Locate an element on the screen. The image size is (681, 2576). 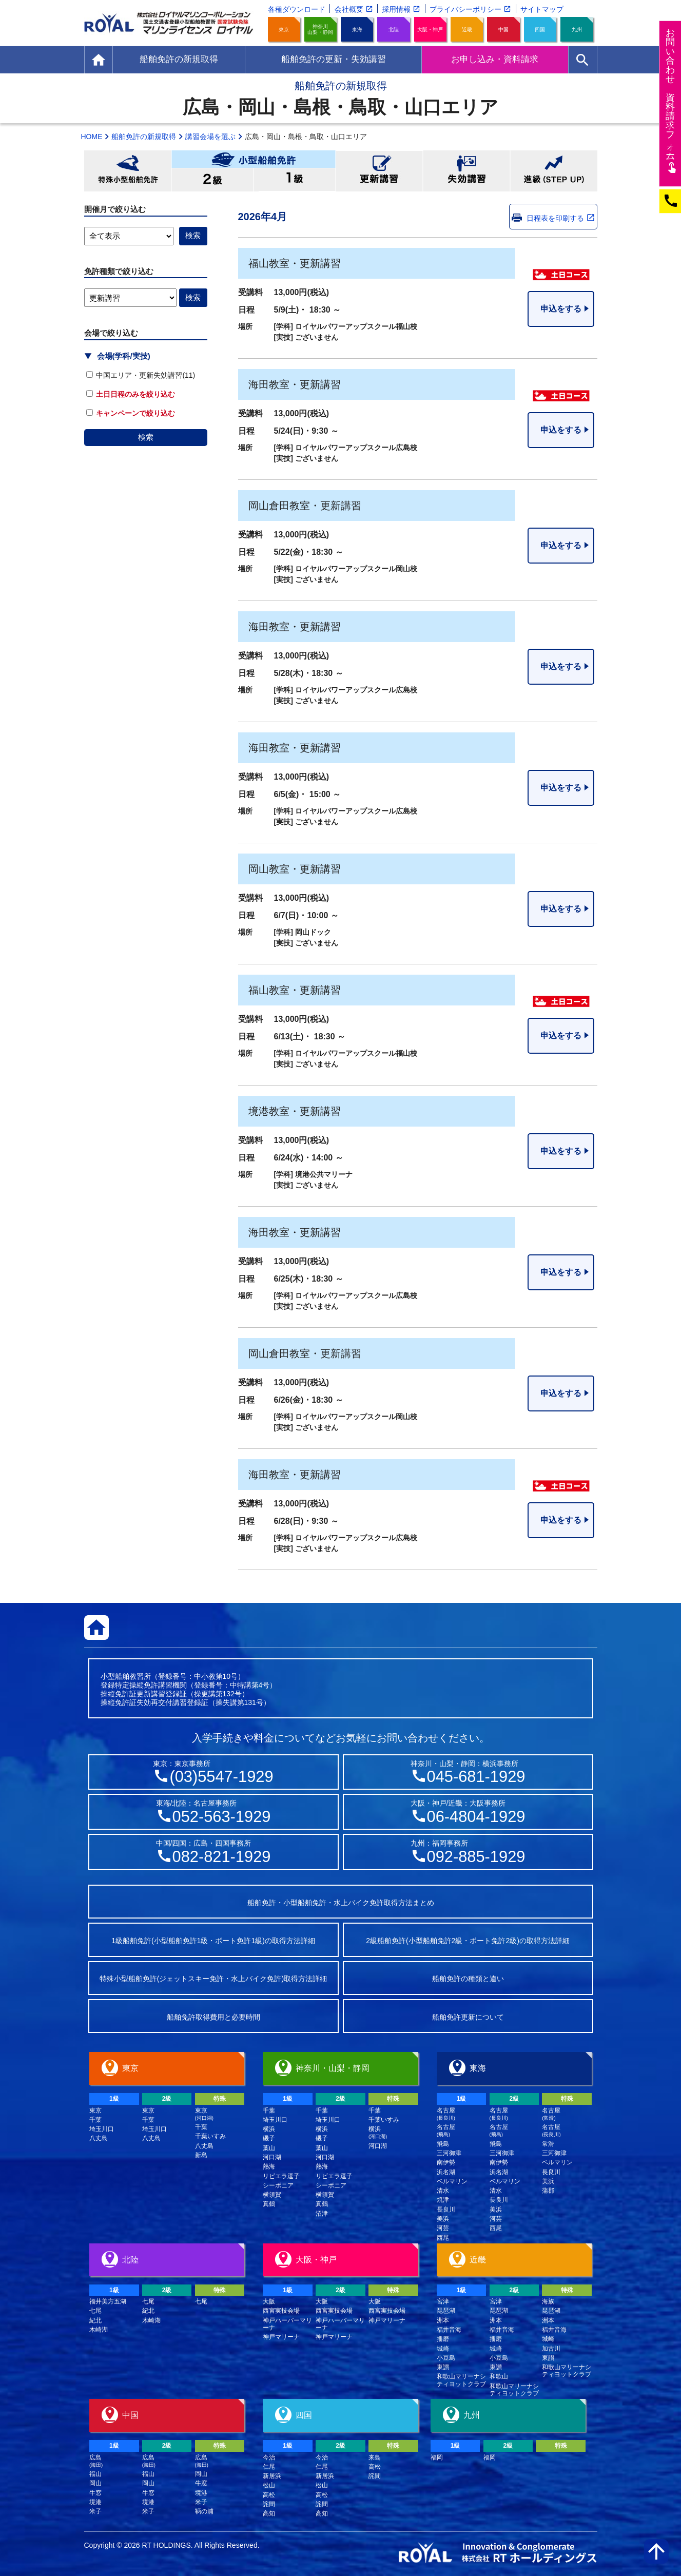
近畿 is located at coordinates (467, 29).